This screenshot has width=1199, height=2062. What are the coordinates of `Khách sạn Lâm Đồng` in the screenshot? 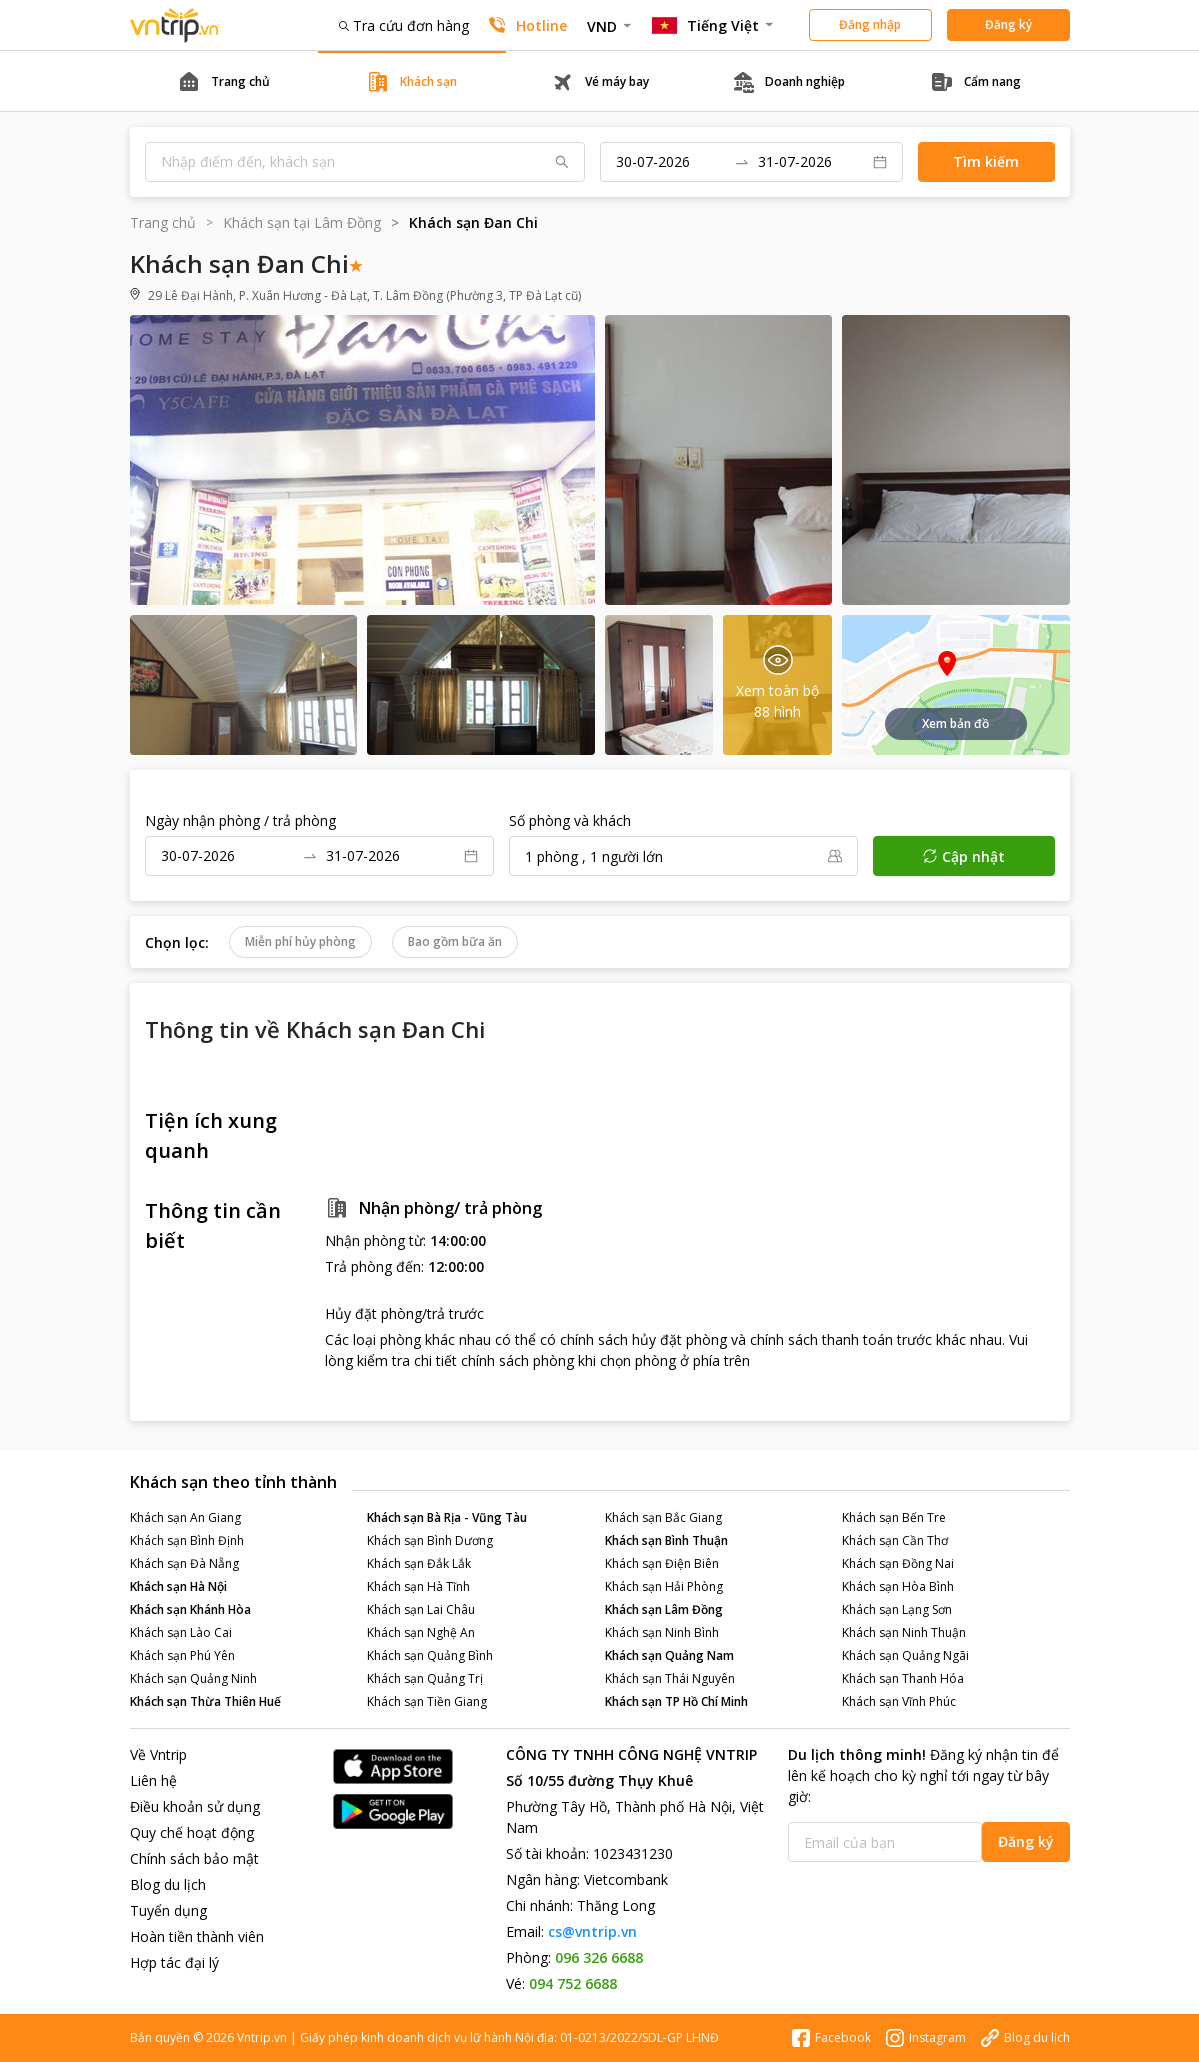 It's located at (664, 1609).